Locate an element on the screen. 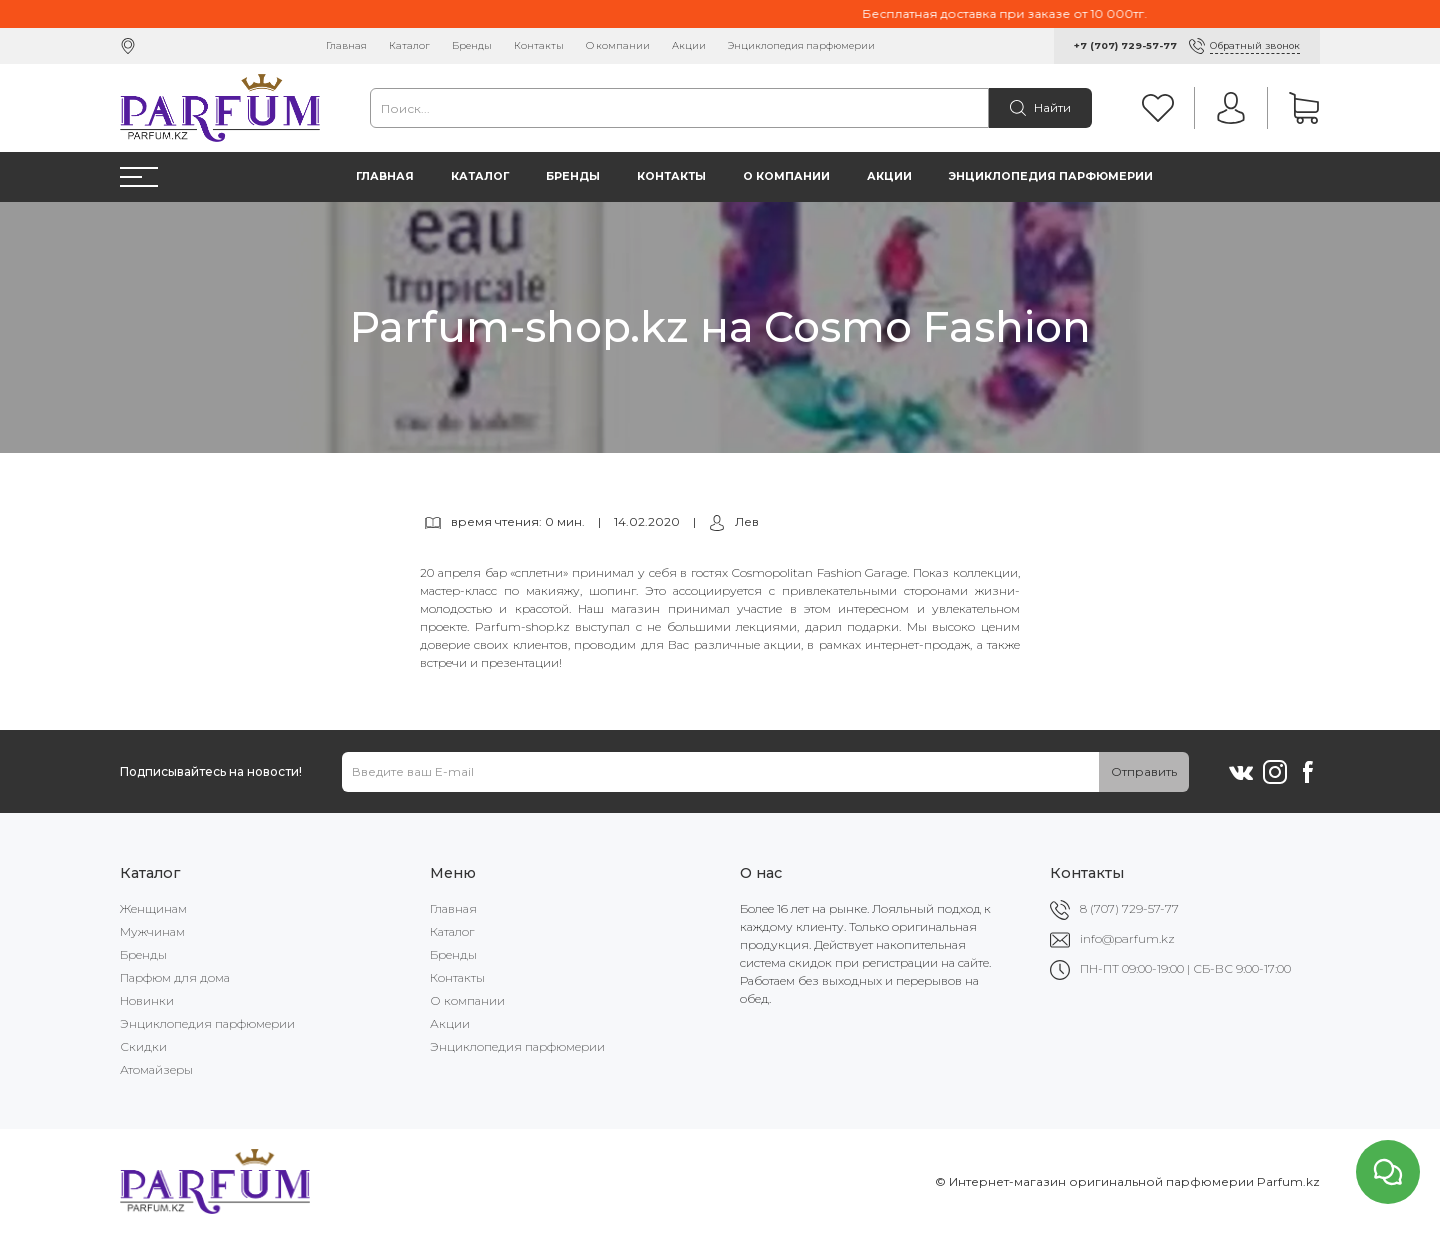  Женщинам is located at coordinates (153, 908).